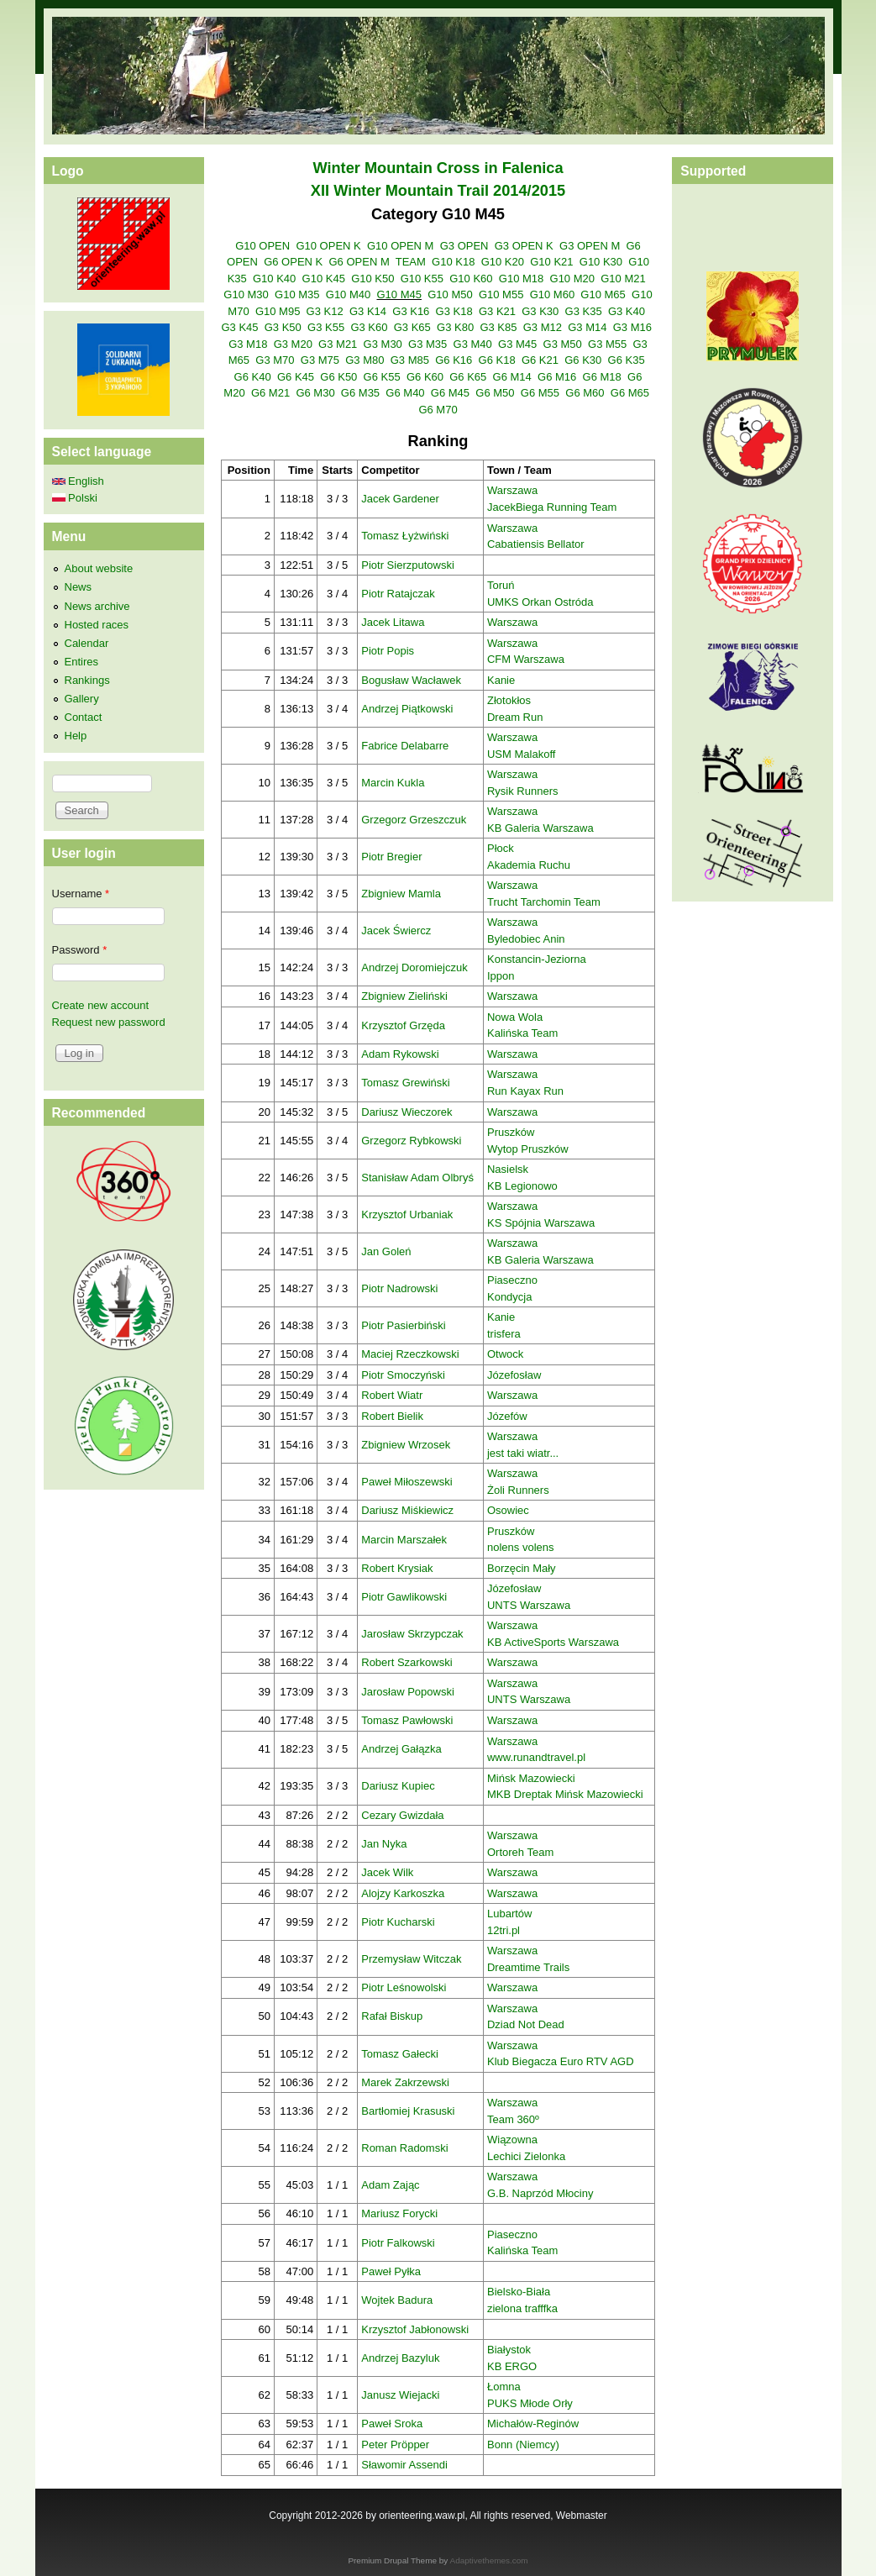 The image size is (876, 2576). I want to click on G6 M65, so click(630, 392).